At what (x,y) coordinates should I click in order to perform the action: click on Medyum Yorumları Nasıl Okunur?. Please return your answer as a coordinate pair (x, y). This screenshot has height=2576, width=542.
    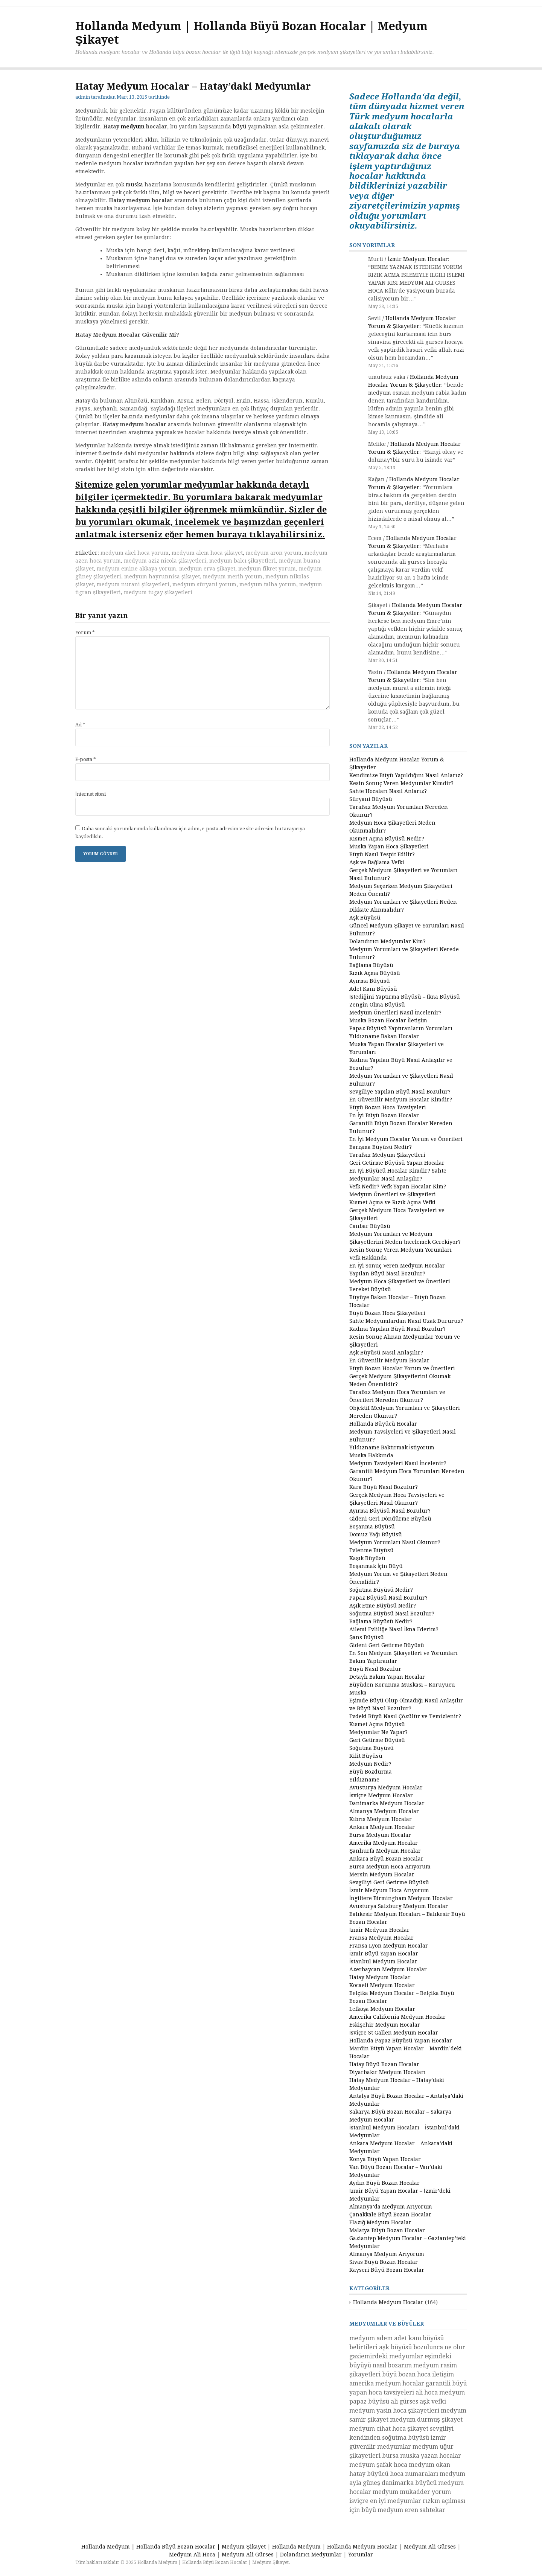
    Looking at the image, I should click on (394, 1542).